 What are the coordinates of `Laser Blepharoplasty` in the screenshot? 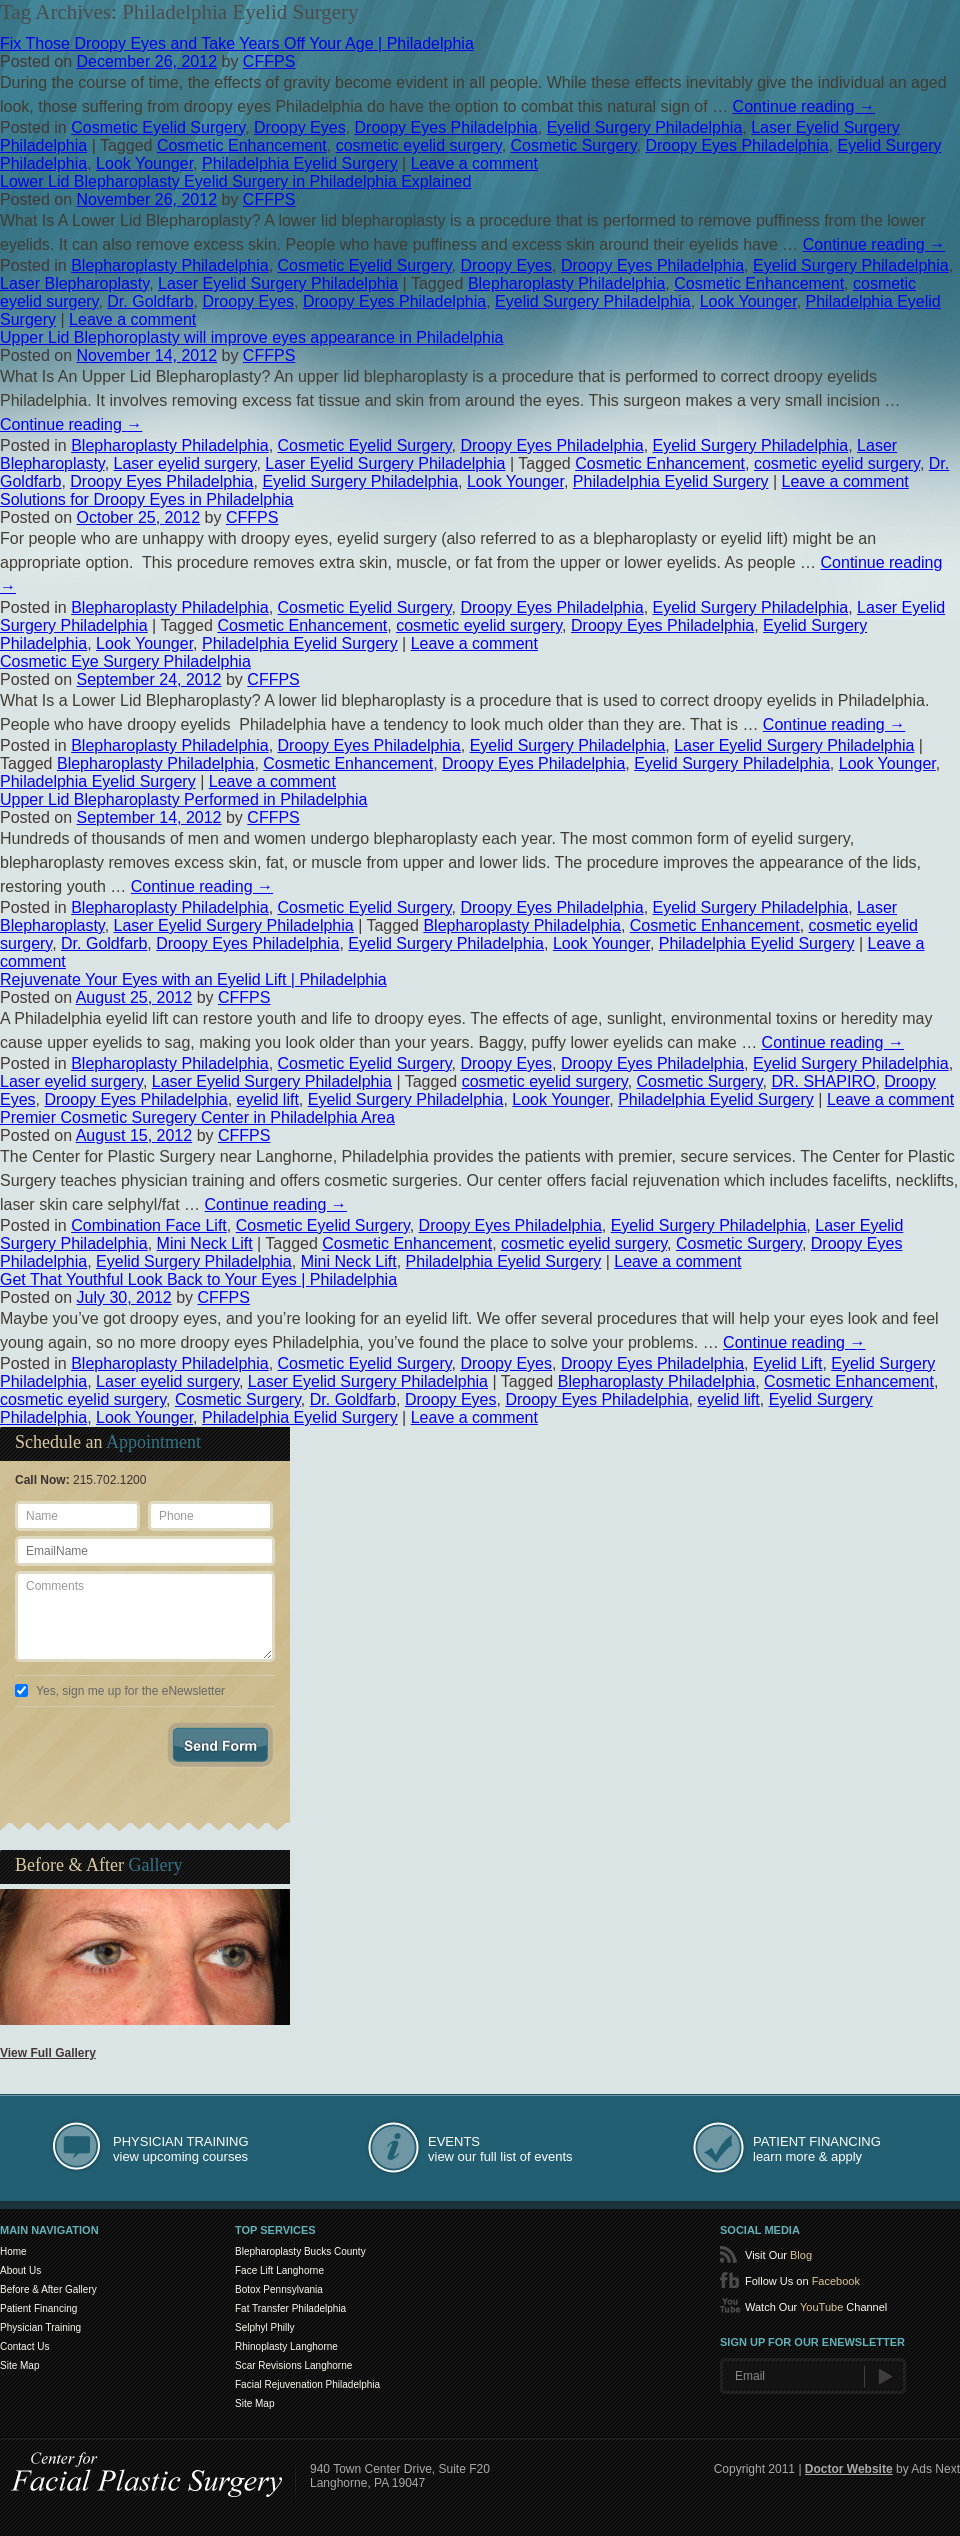 It's located at (74, 283).